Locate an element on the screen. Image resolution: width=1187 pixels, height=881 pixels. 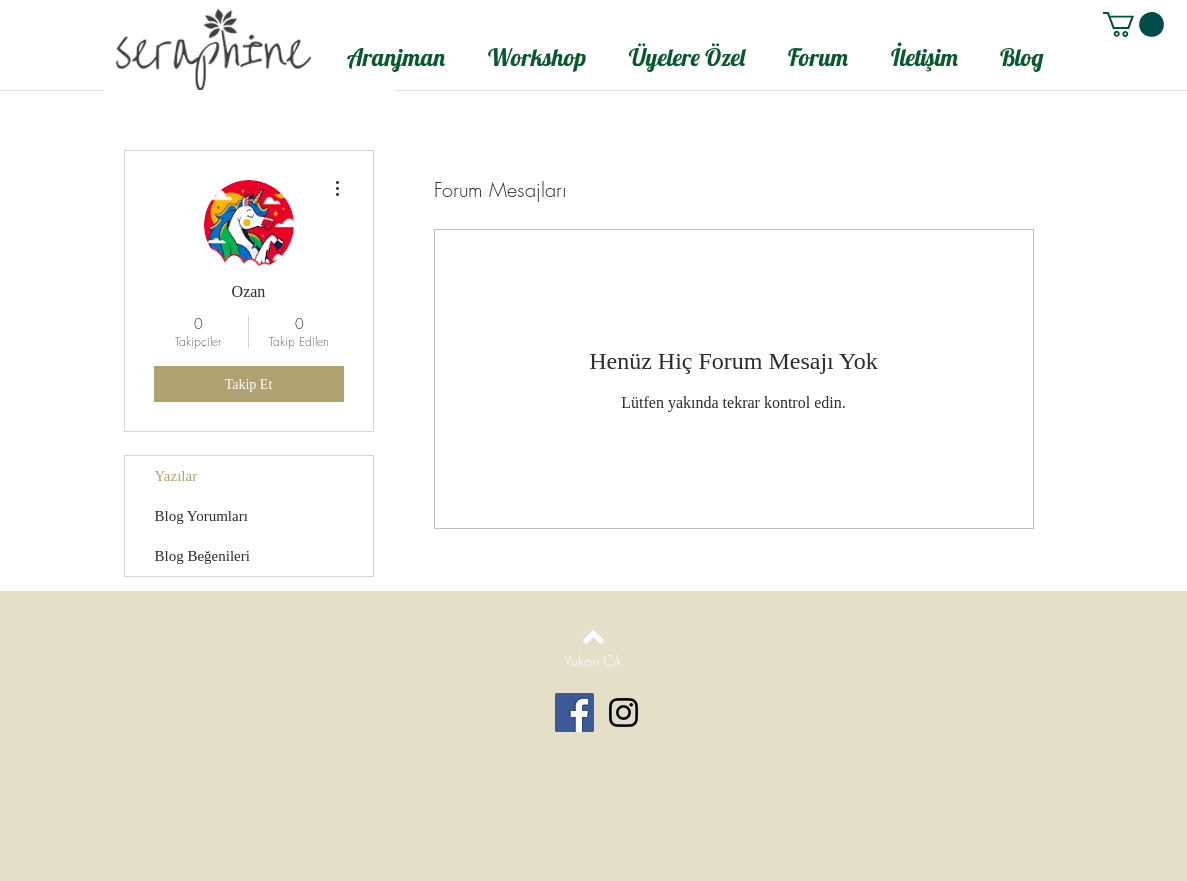
[Yukarı Çık] is located at coordinates (593, 661).